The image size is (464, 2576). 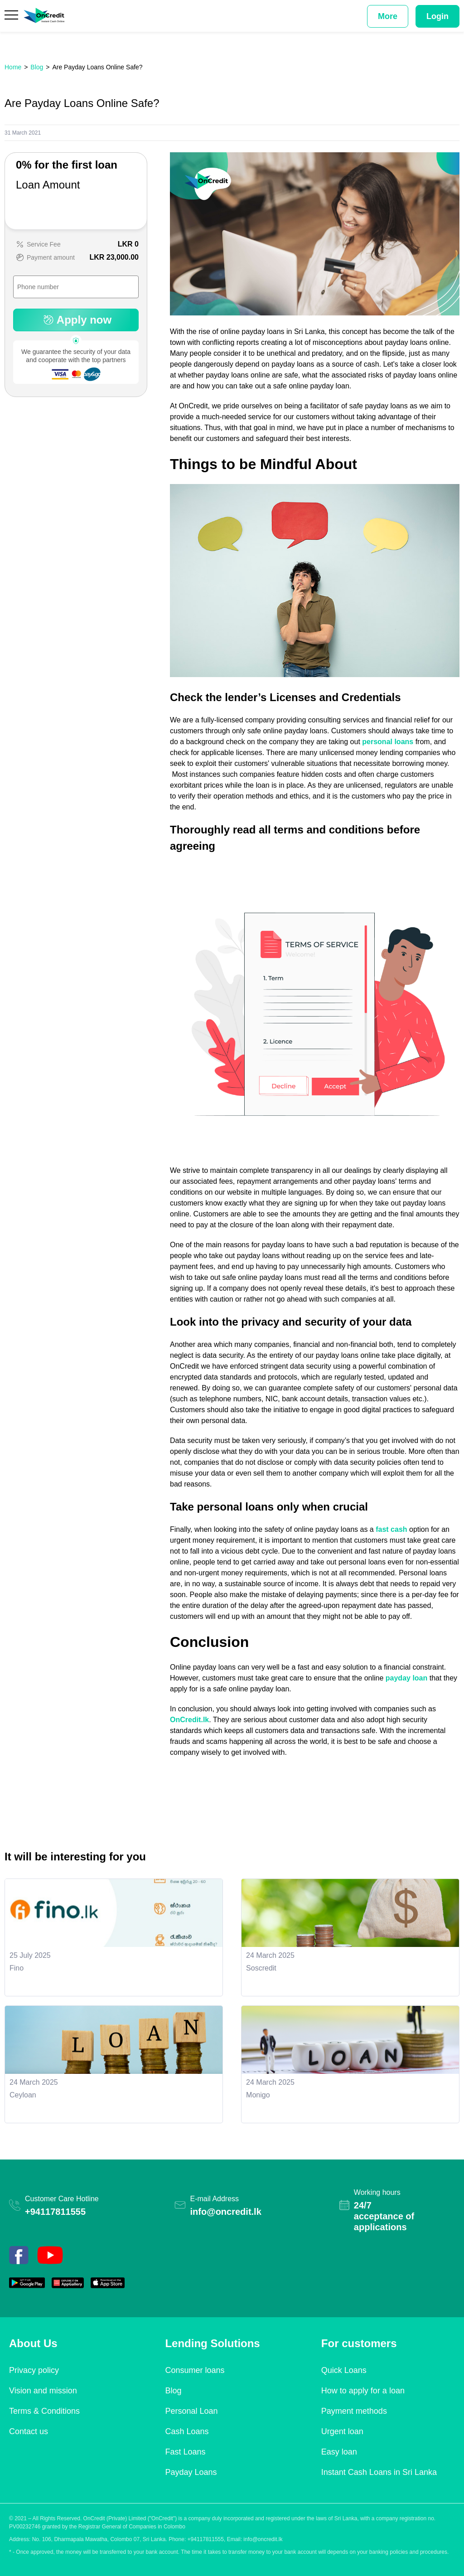 I want to click on [Menu], so click(x=12, y=16).